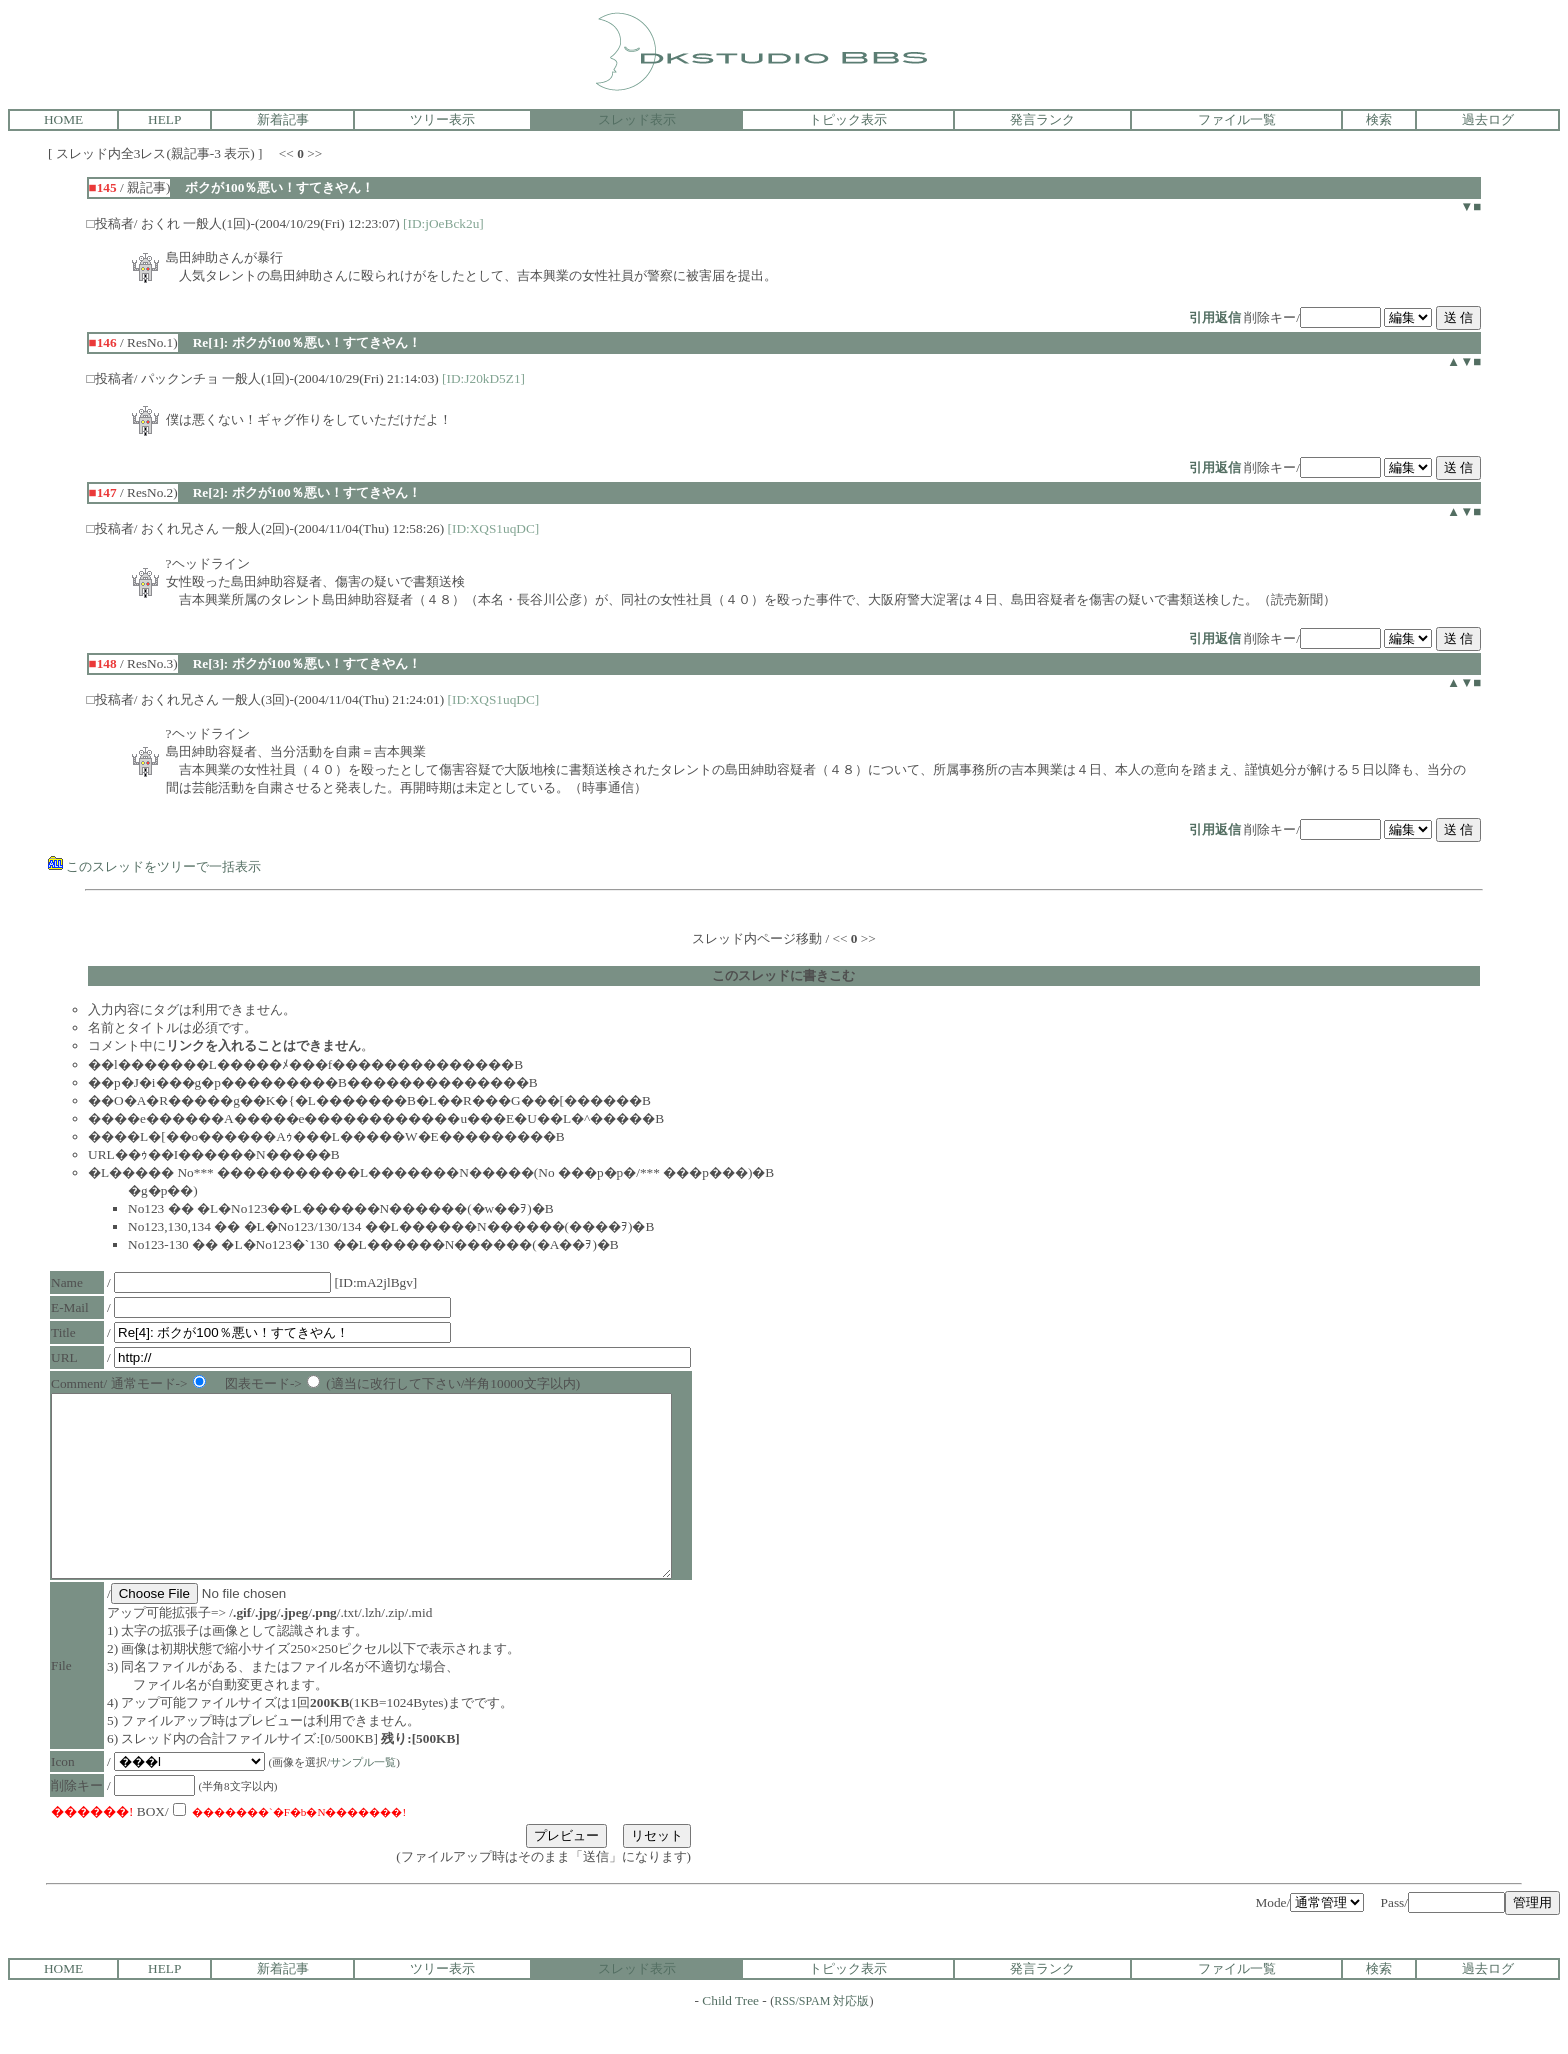  I want to click on ファイル一覧, so click(1237, 119).